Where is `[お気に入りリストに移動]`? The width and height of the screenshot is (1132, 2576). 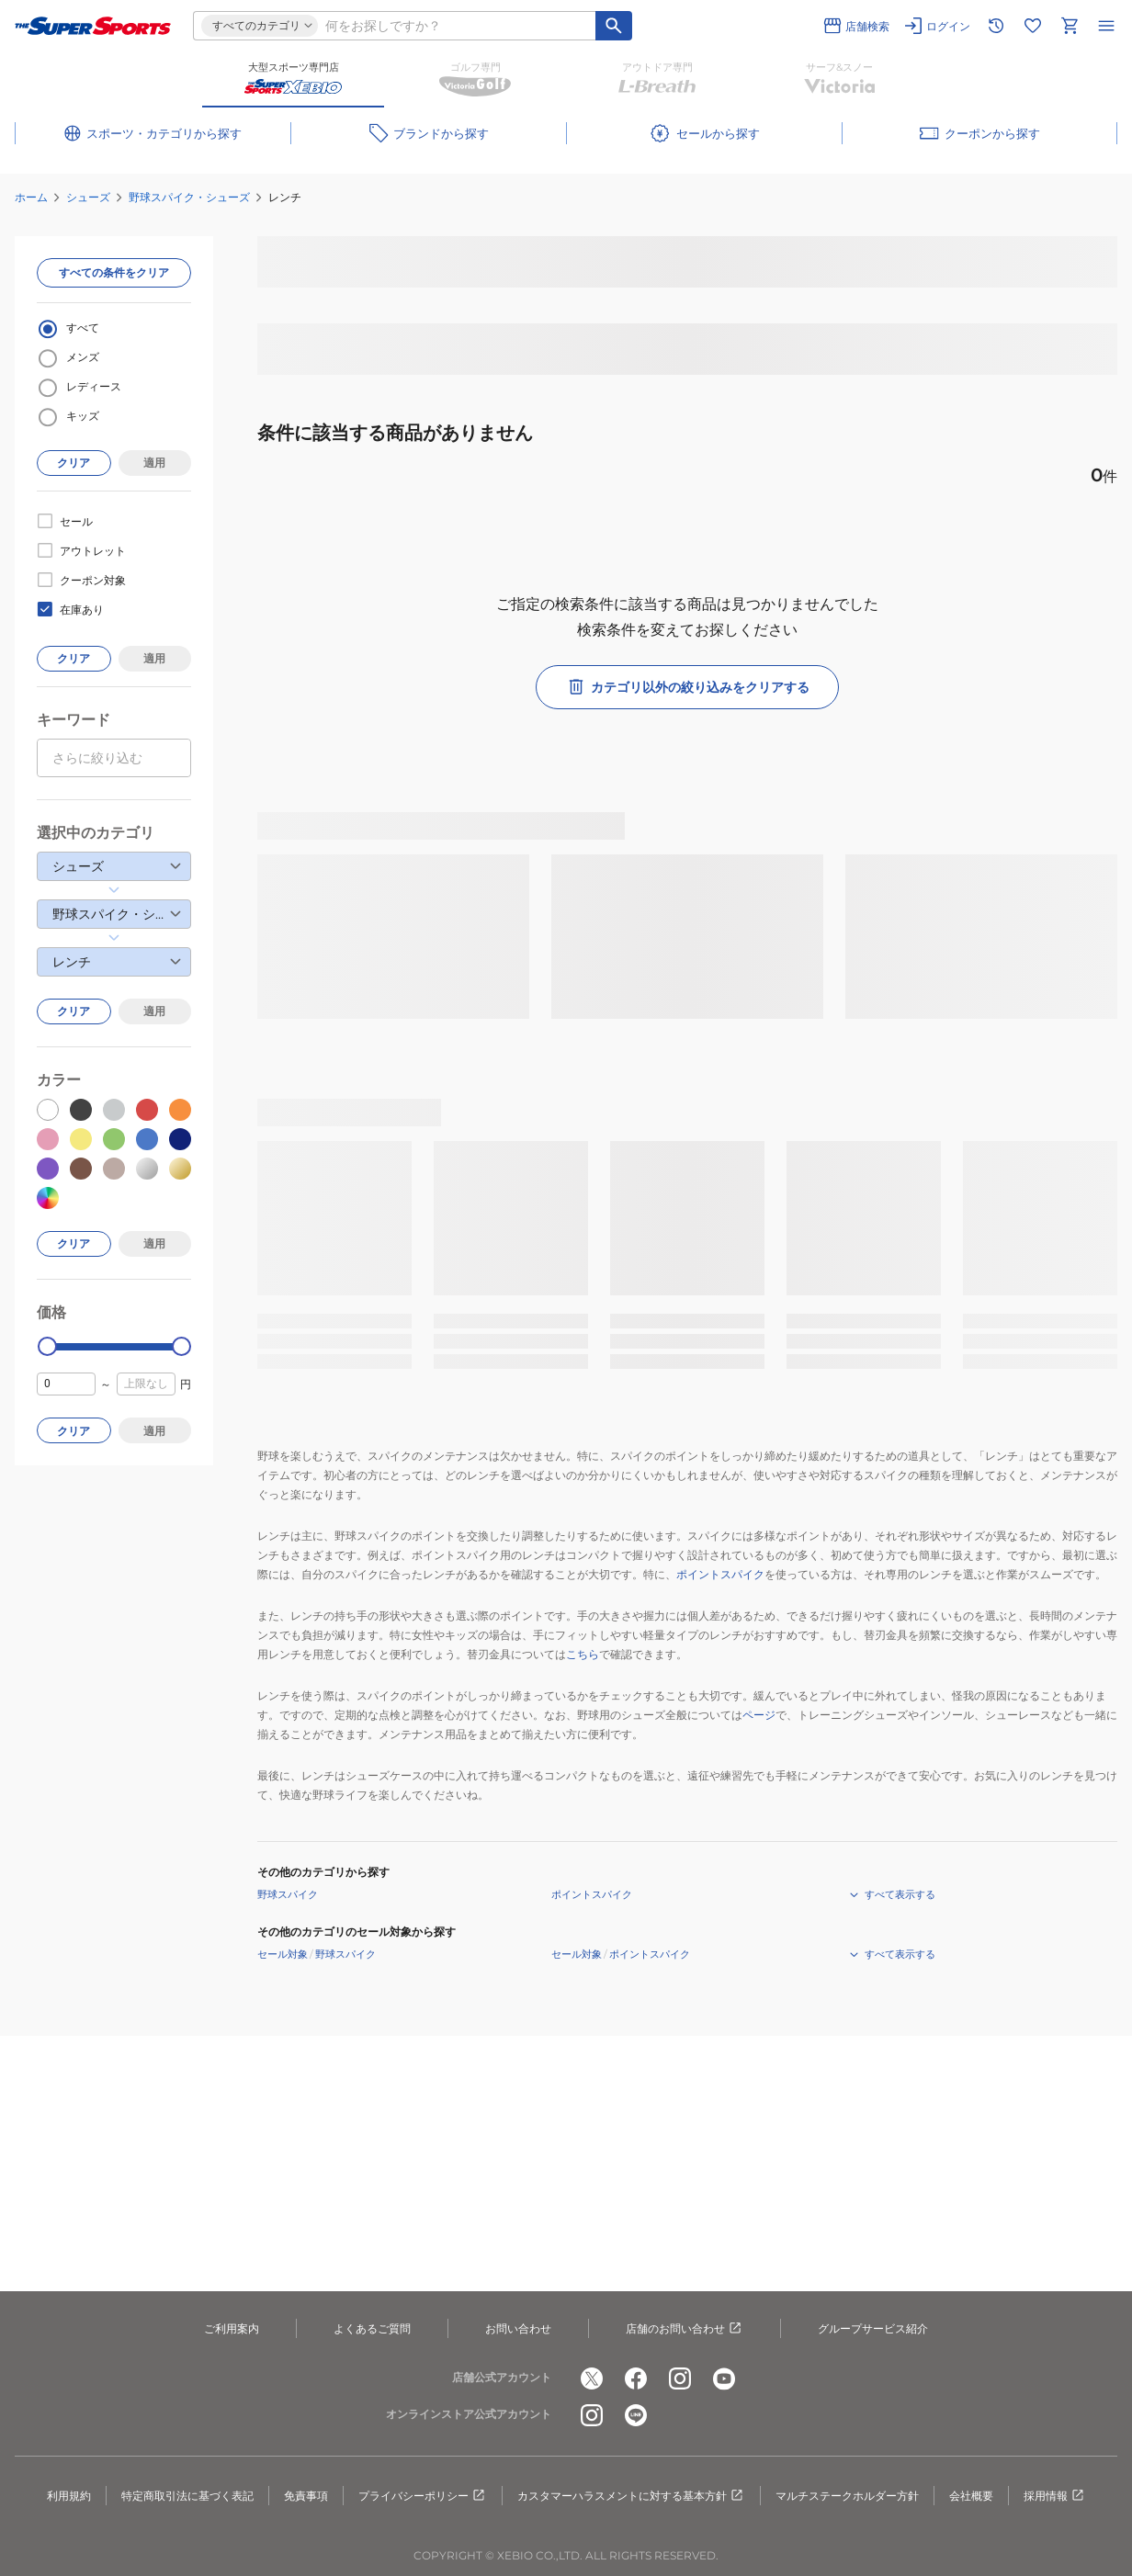 [お気に入りリストに移動] is located at coordinates (1033, 26).